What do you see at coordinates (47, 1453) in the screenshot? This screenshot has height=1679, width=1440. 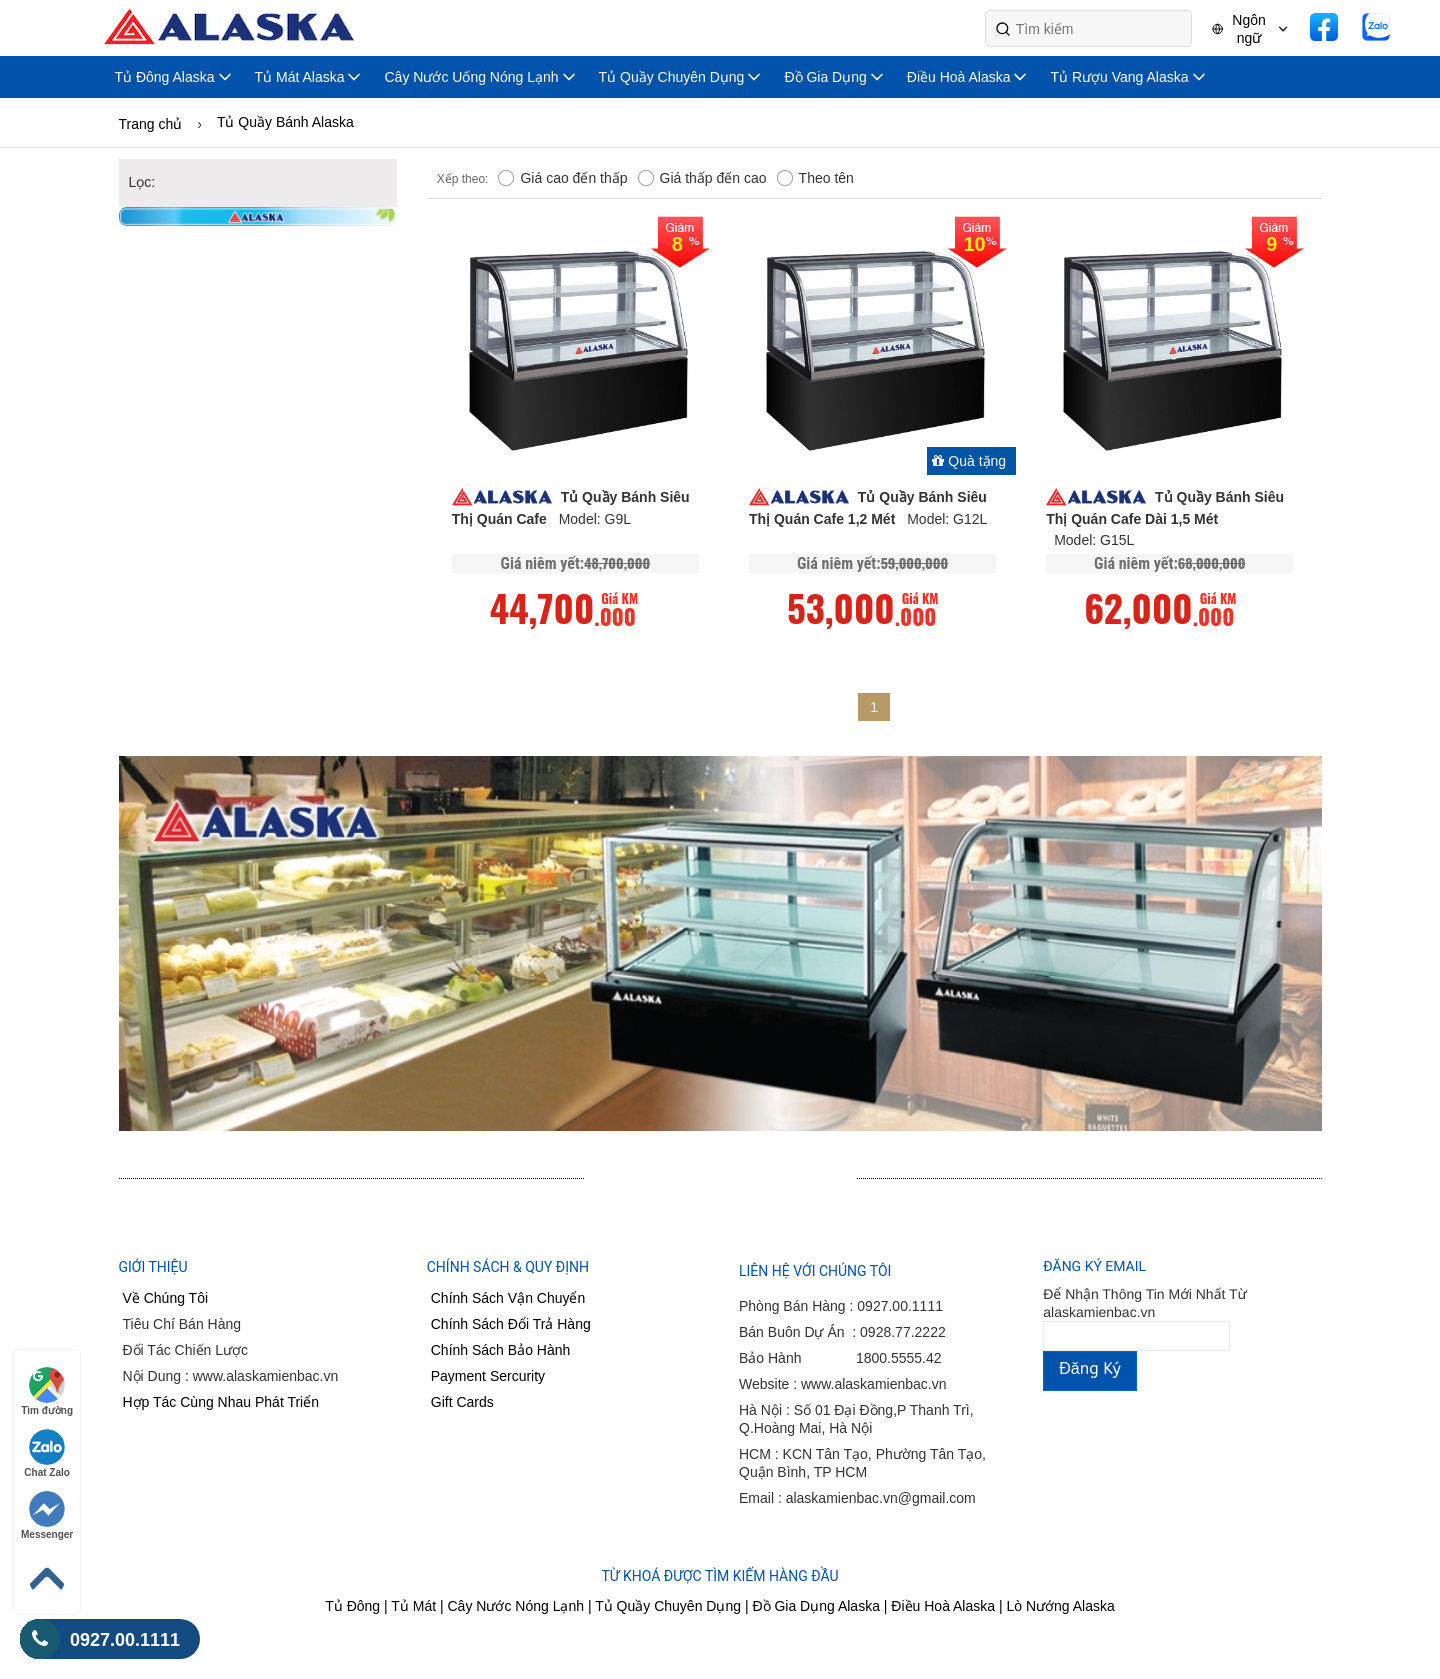 I see `Chat Zalo` at bounding box center [47, 1453].